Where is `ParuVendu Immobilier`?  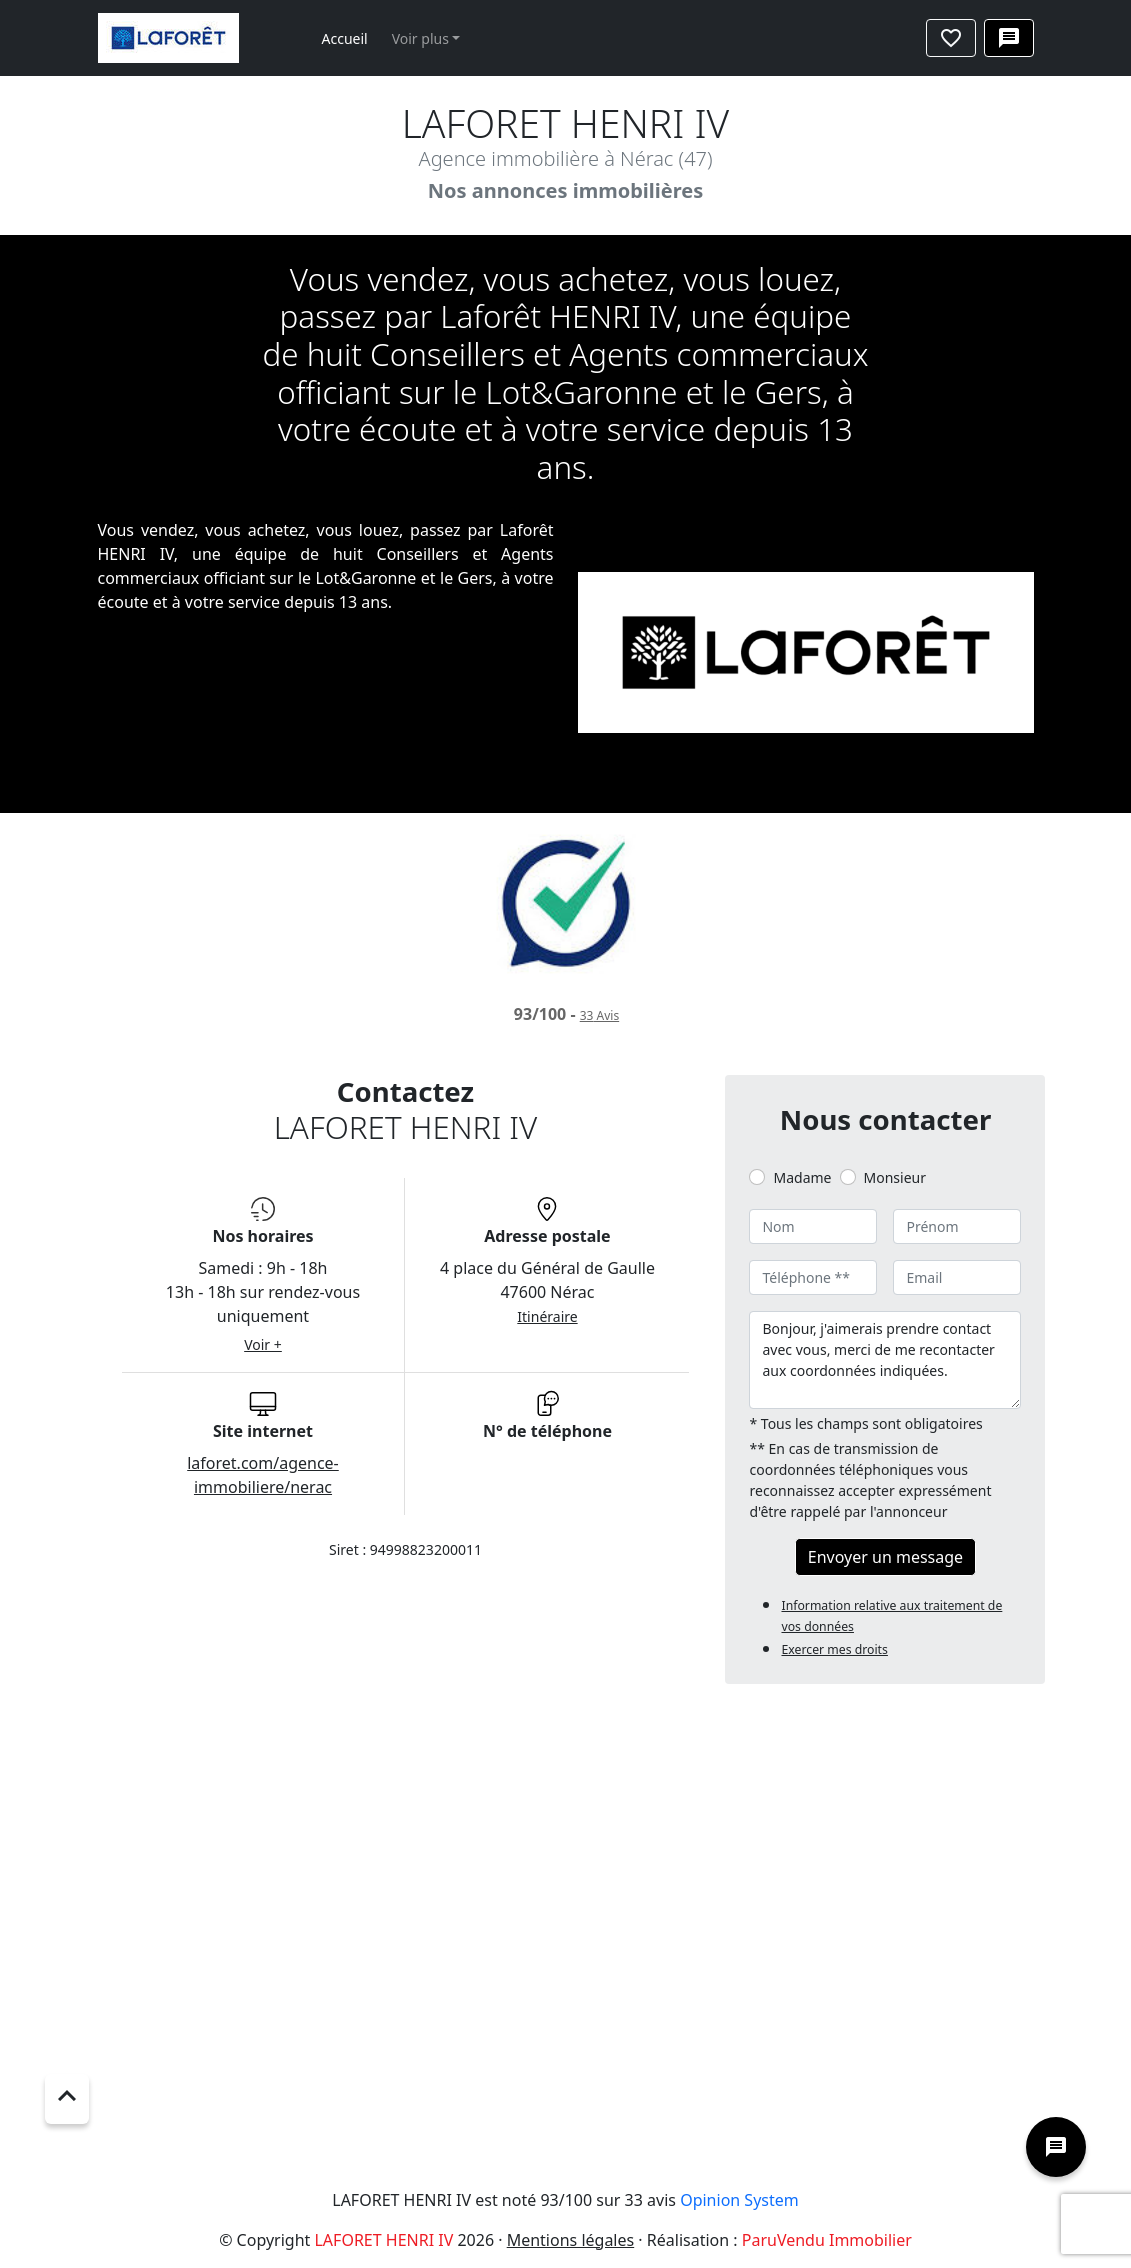
ParuVendu Immobilier is located at coordinates (827, 2240).